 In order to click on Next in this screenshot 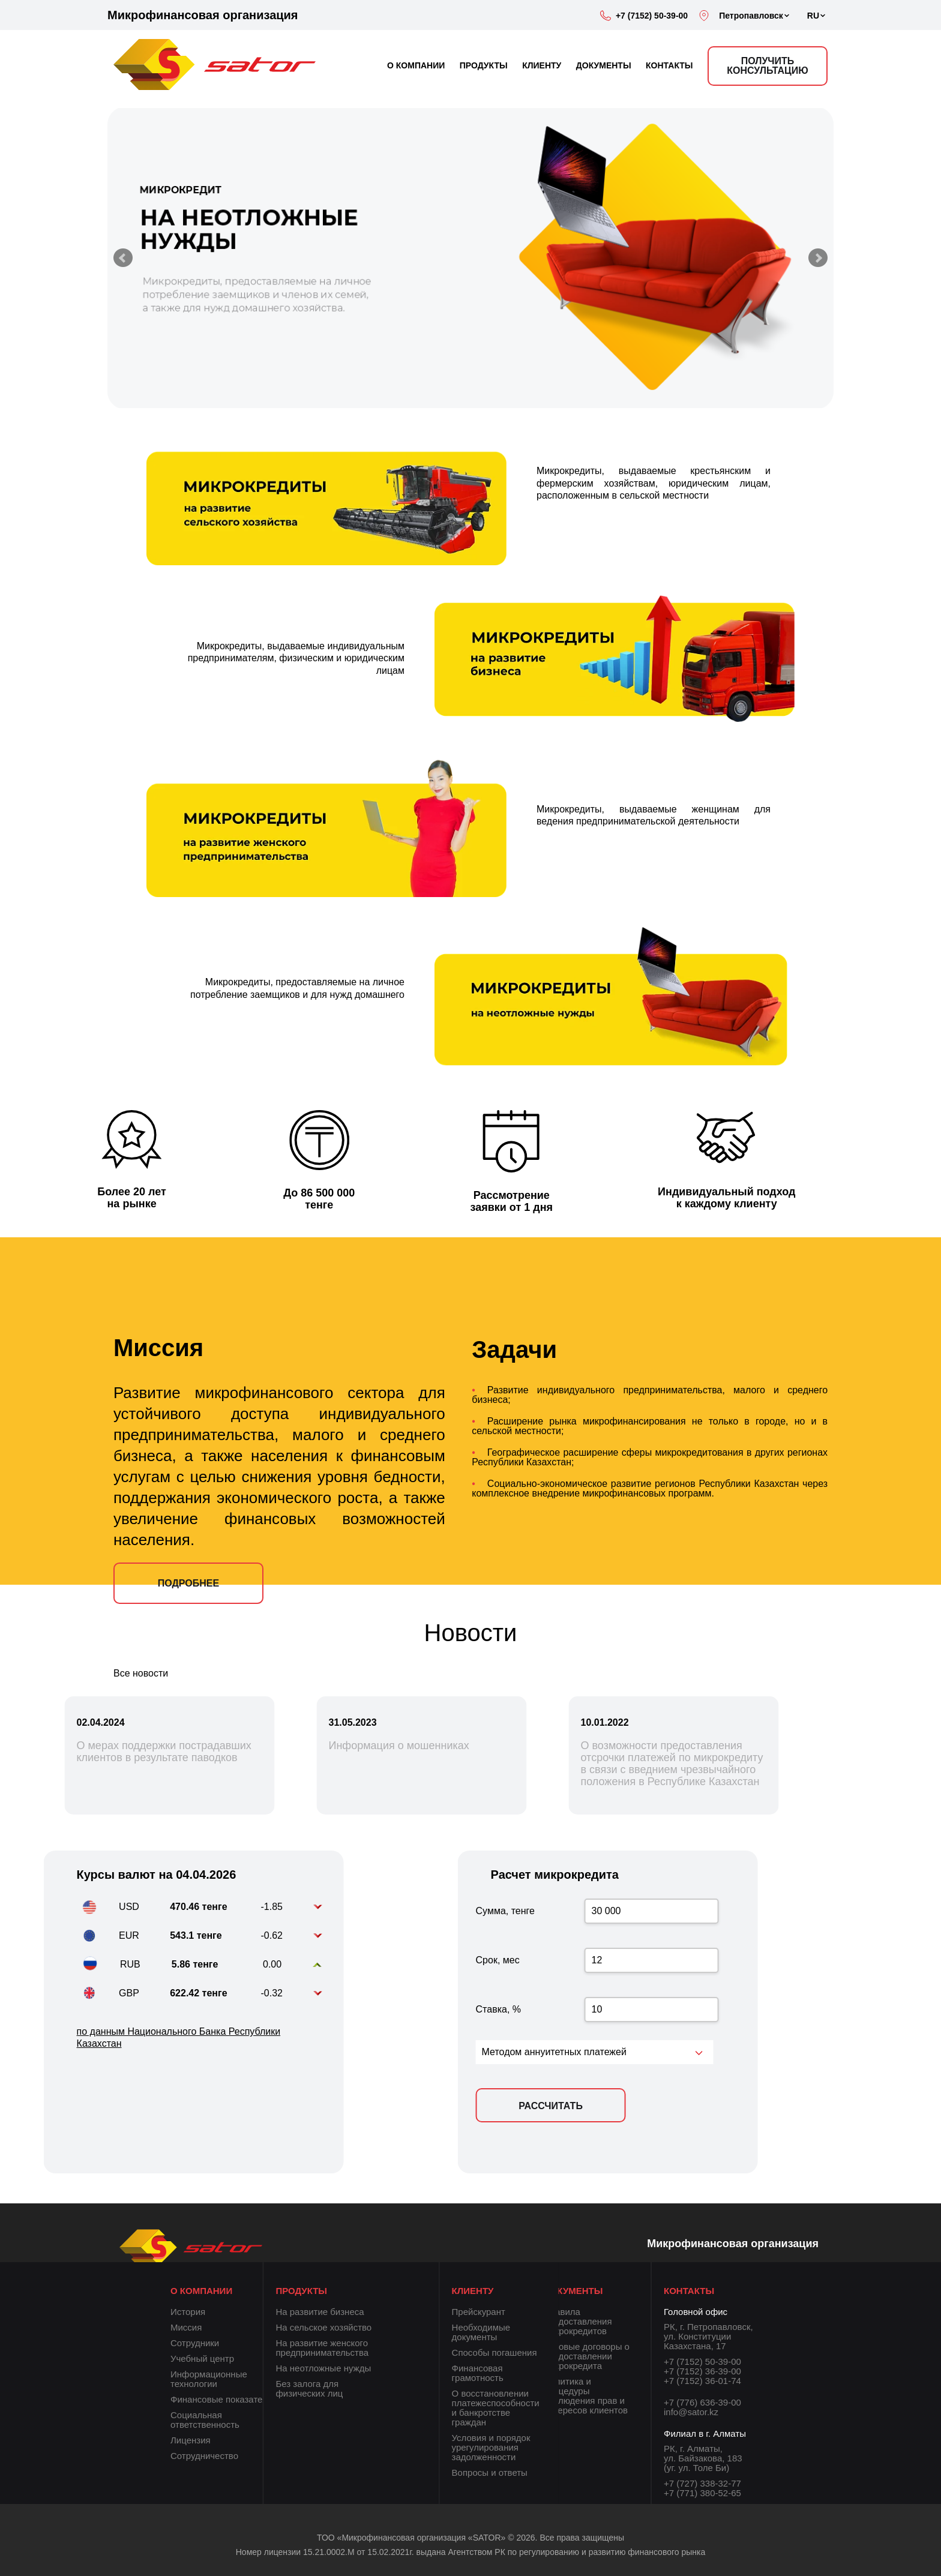, I will do `click(818, 258)`.